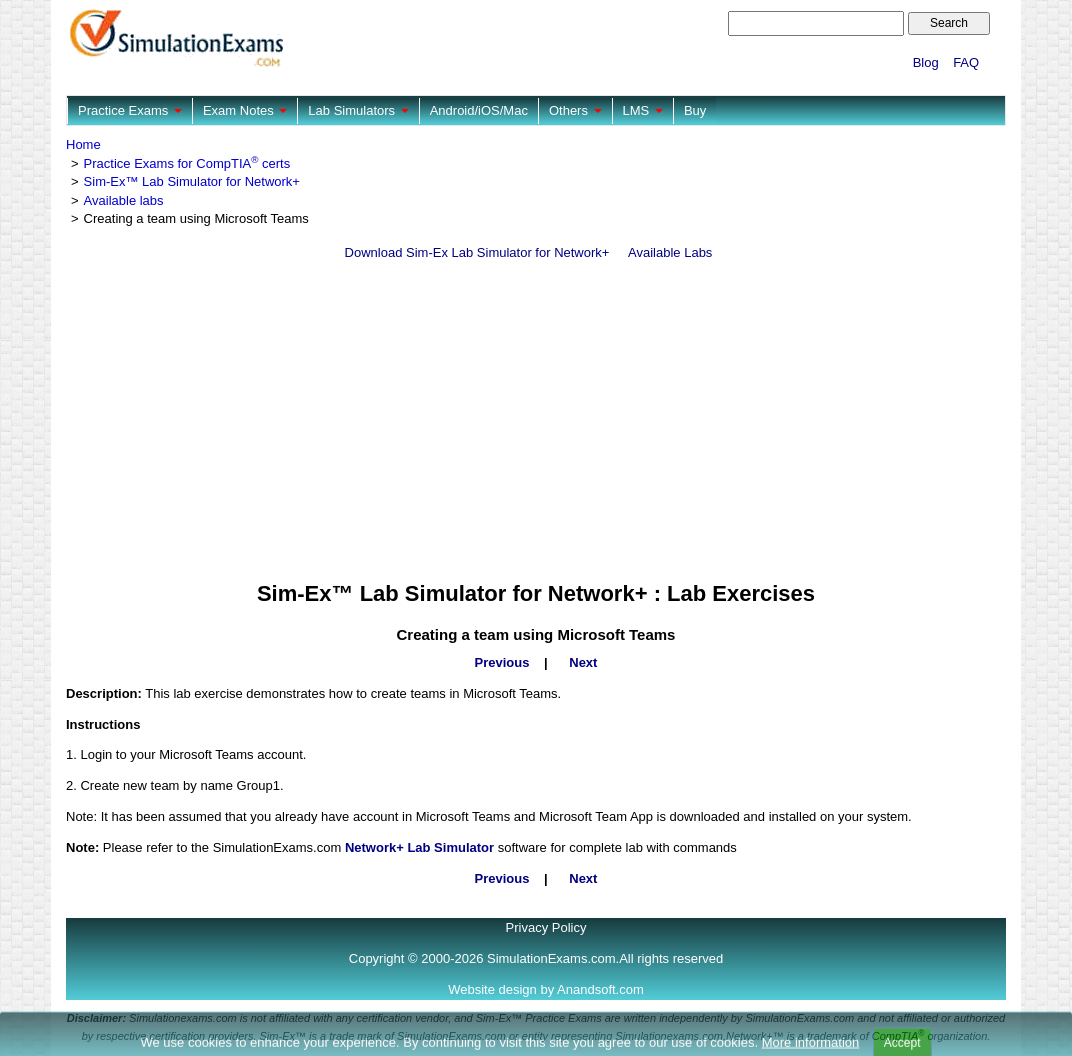 The width and height of the screenshot is (1072, 1056). What do you see at coordinates (358, 110) in the screenshot?
I see `Lab Simulators` at bounding box center [358, 110].